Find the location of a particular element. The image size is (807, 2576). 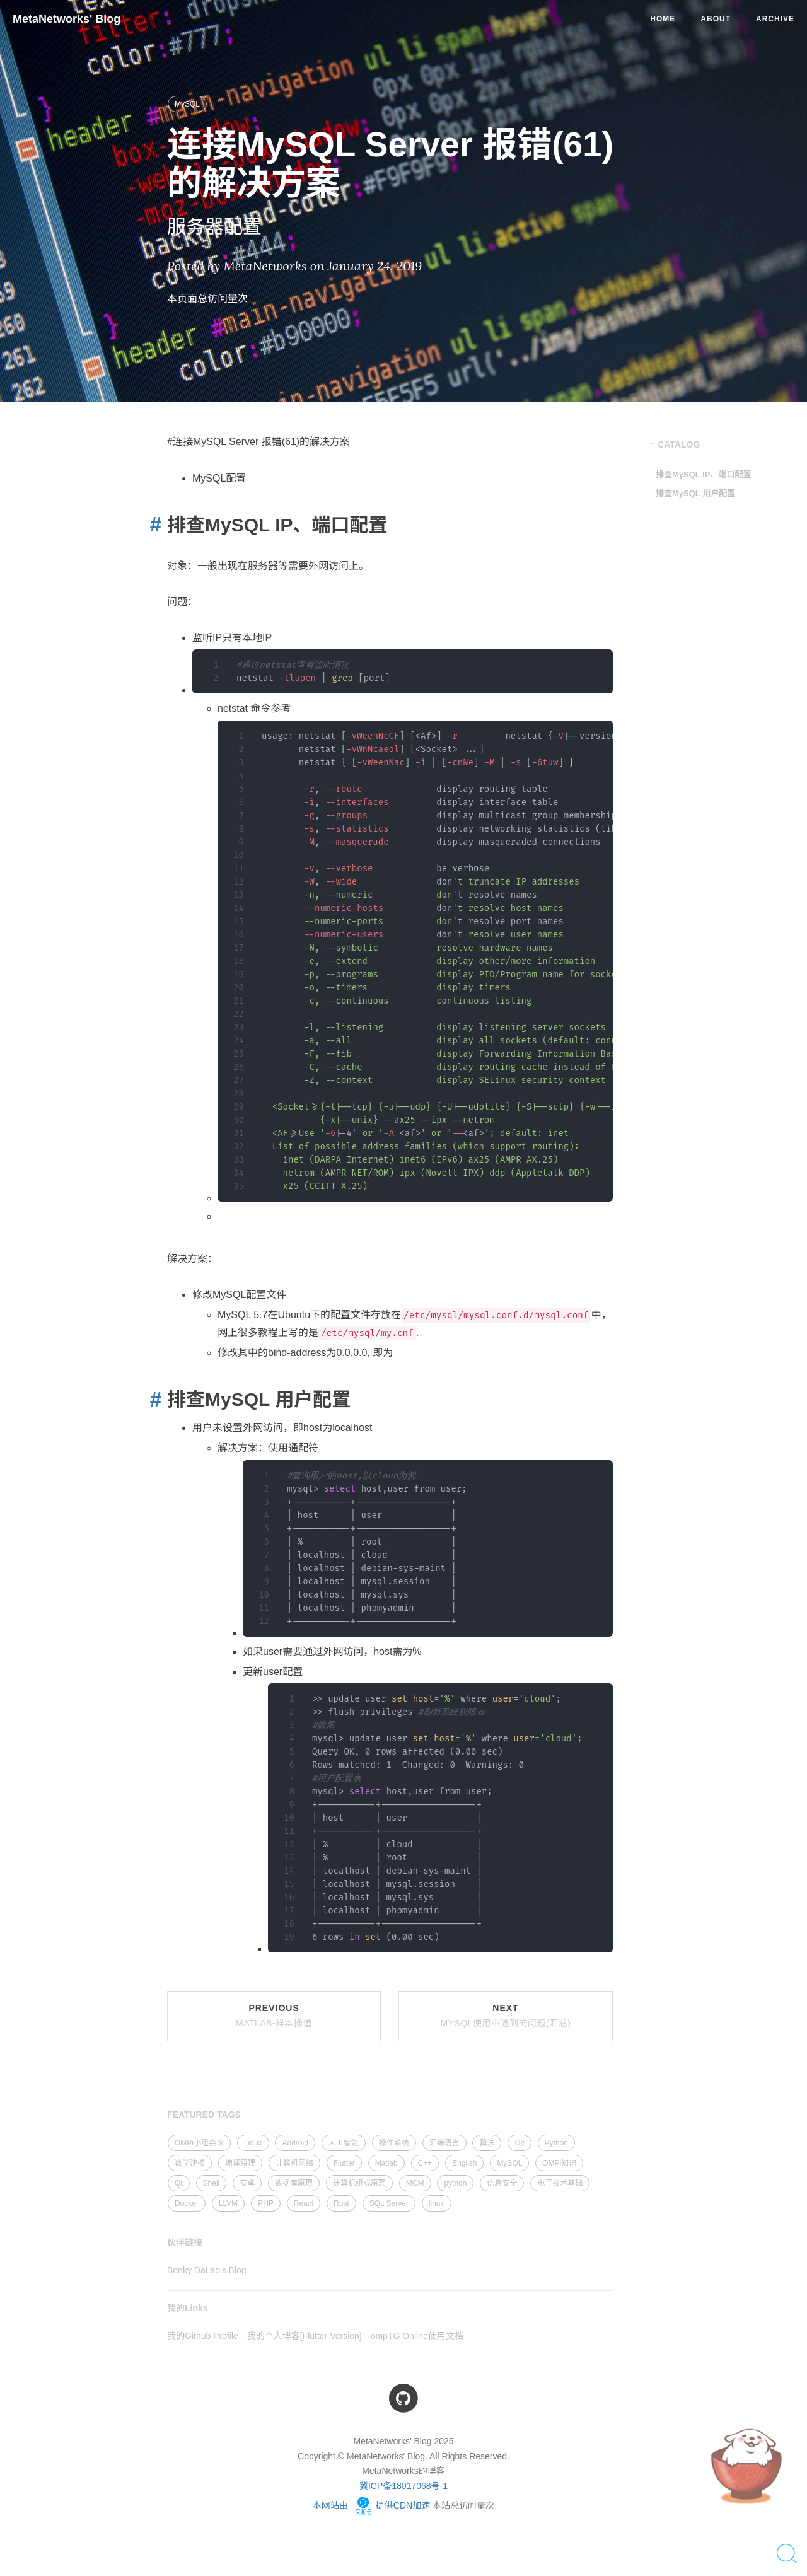

电子技术基础 is located at coordinates (560, 2183).